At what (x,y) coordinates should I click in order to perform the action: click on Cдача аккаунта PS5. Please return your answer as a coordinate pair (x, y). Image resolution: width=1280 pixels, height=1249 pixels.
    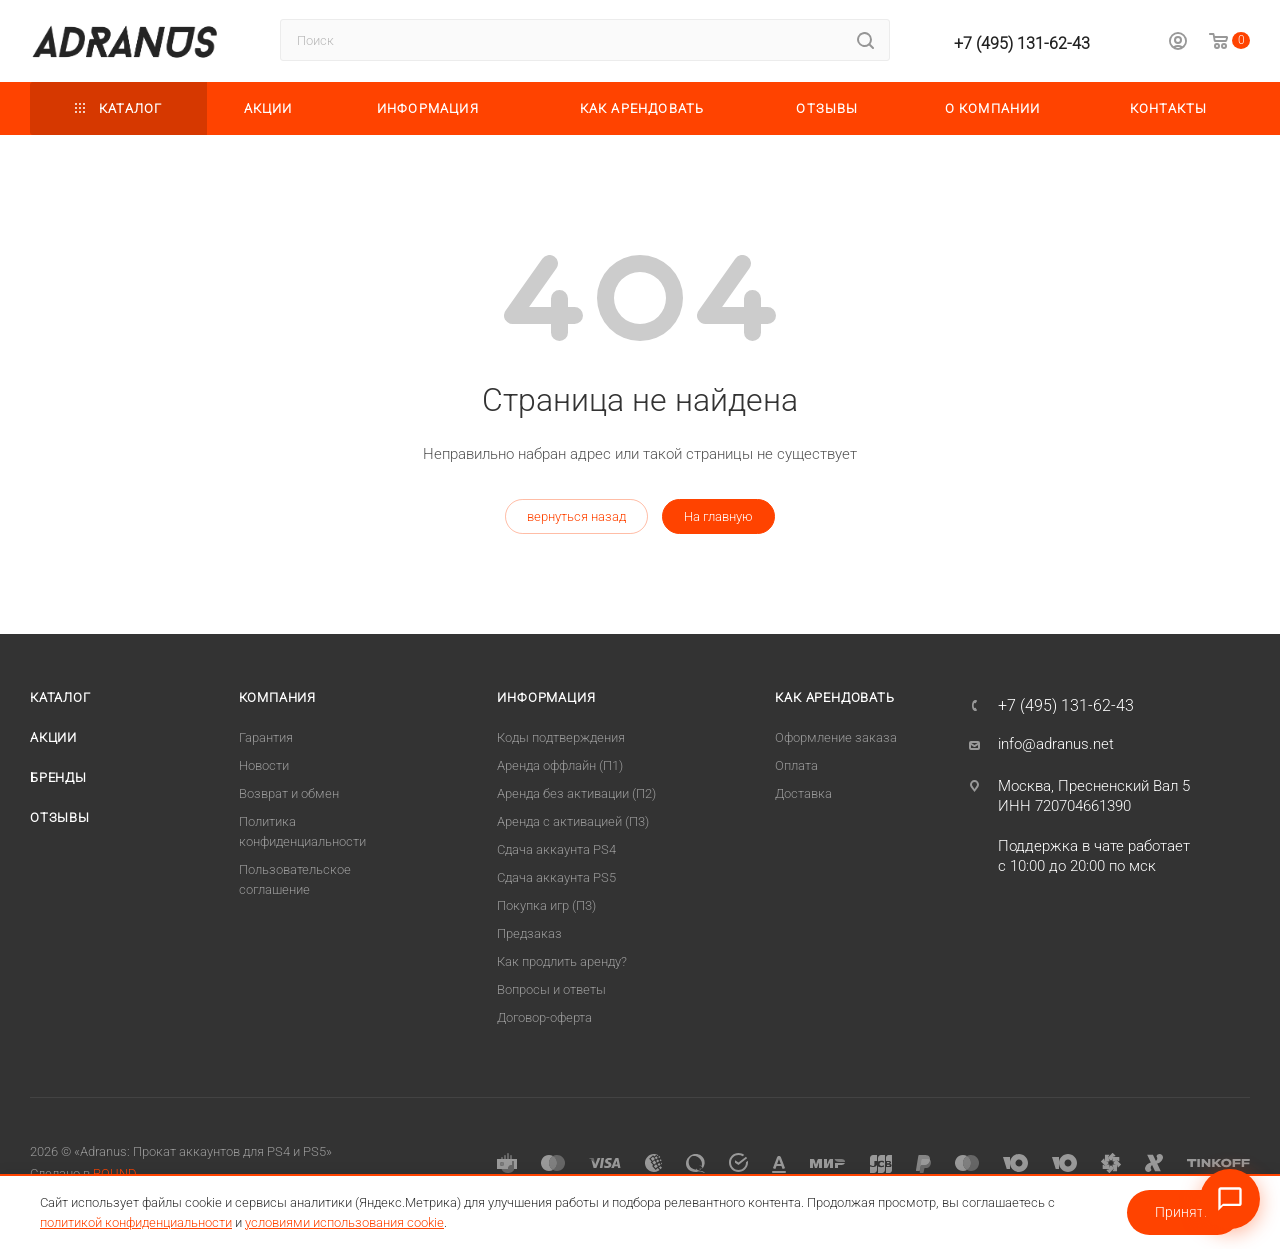
    Looking at the image, I should click on (556, 877).